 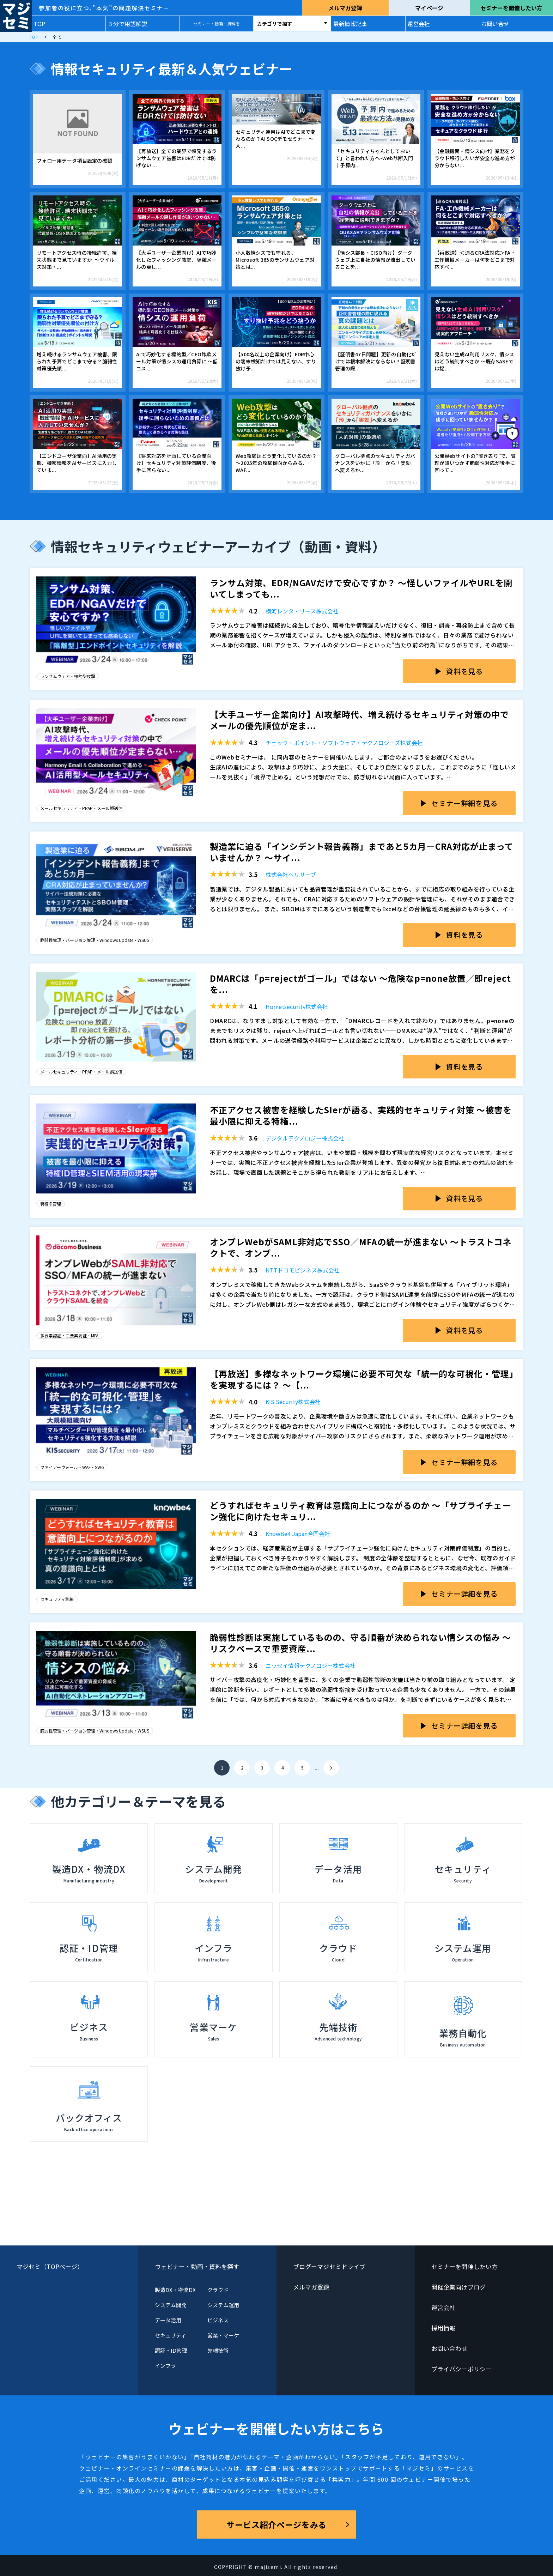 What do you see at coordinates (171, 2350) in the screenshot?
I see `認証・ID管理` at bounding box center [171, 2350].